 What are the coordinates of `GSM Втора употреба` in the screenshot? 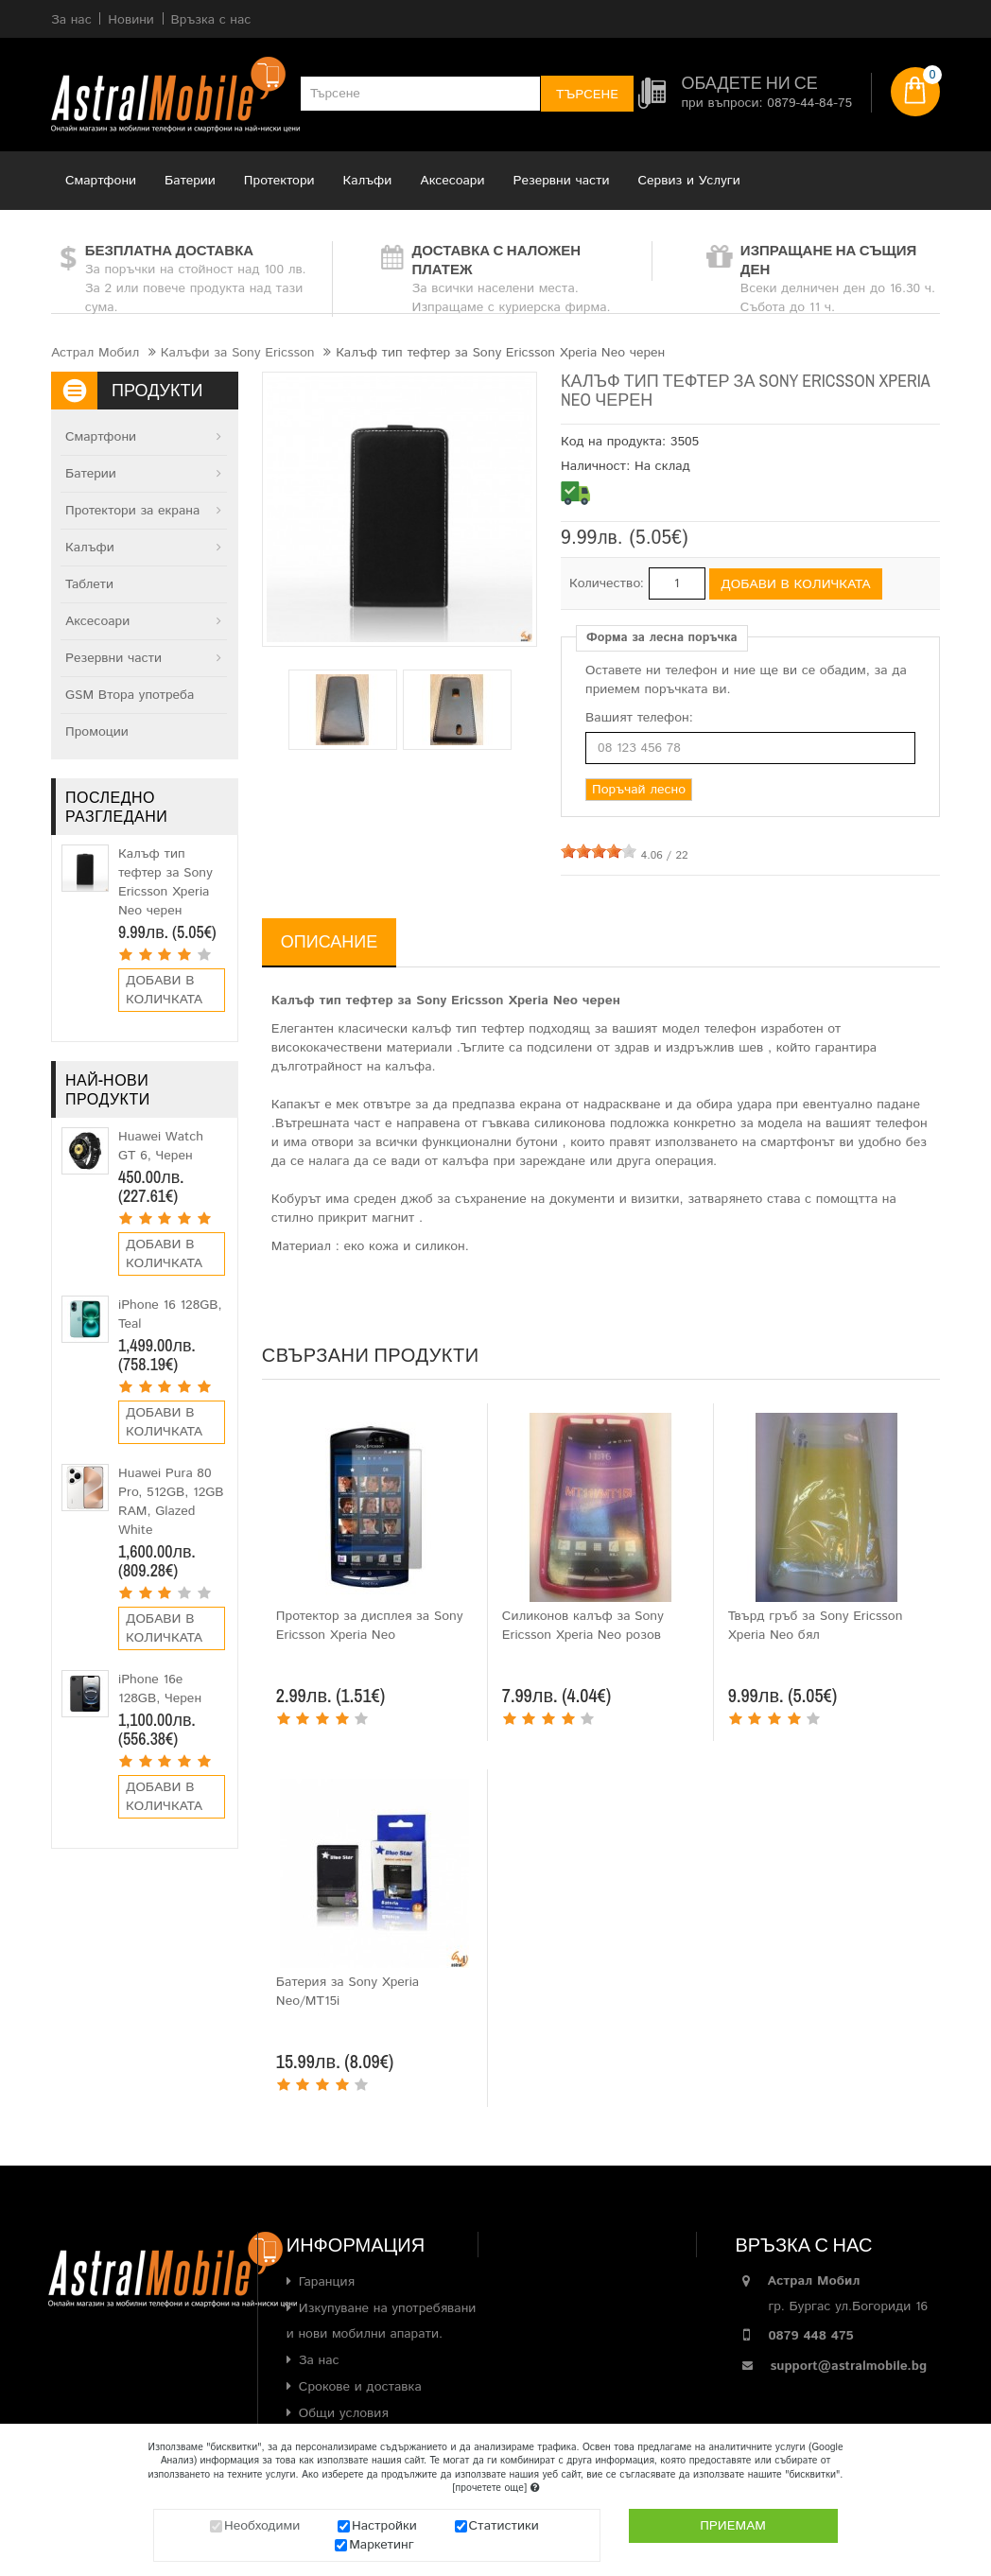 It's located at (129, 695).